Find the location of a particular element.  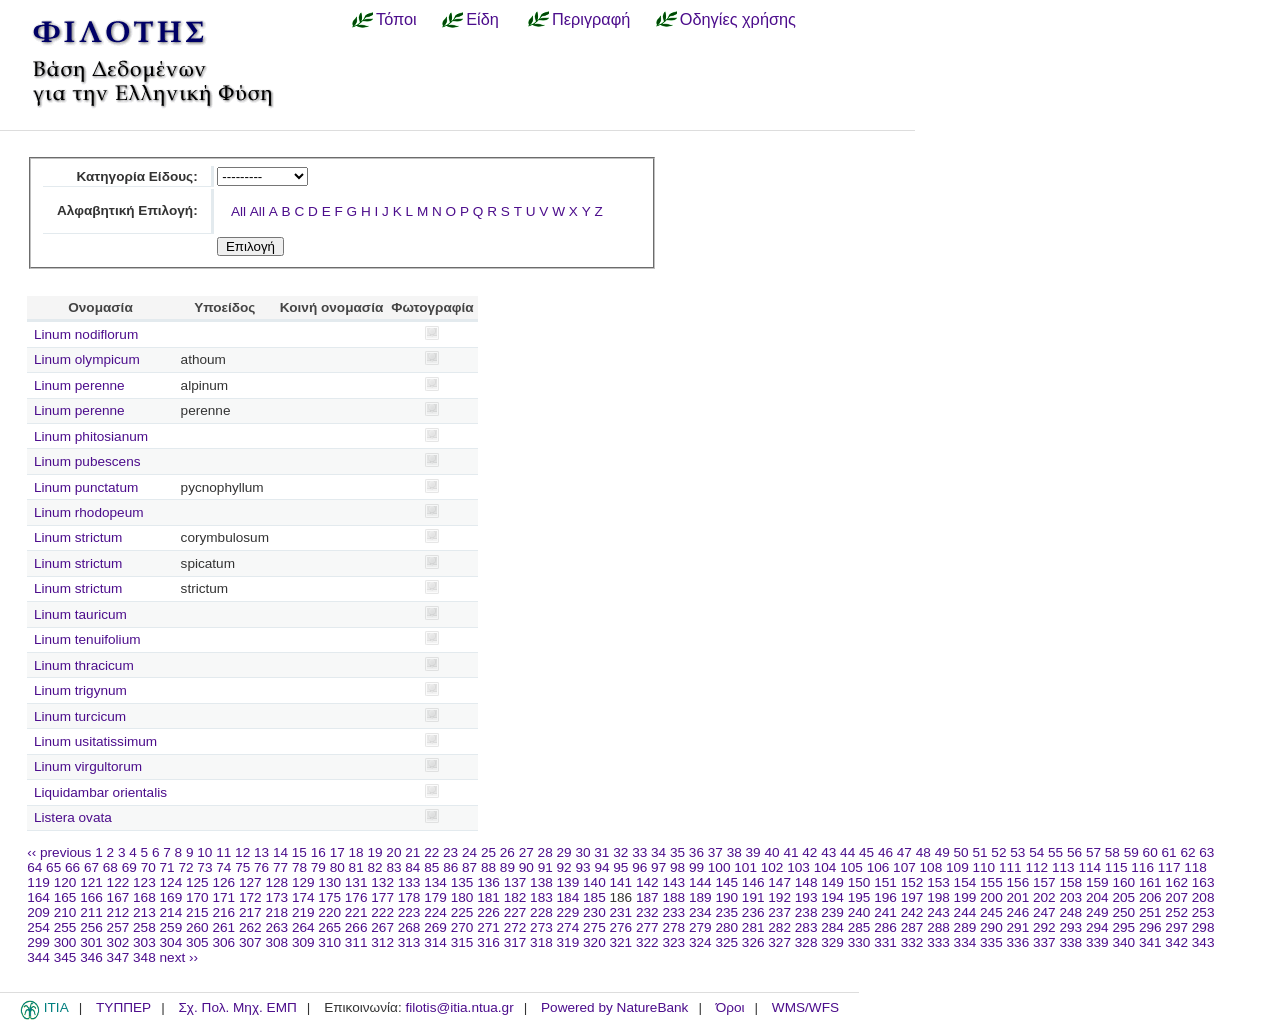

178 is located at coordinates (409, 897).